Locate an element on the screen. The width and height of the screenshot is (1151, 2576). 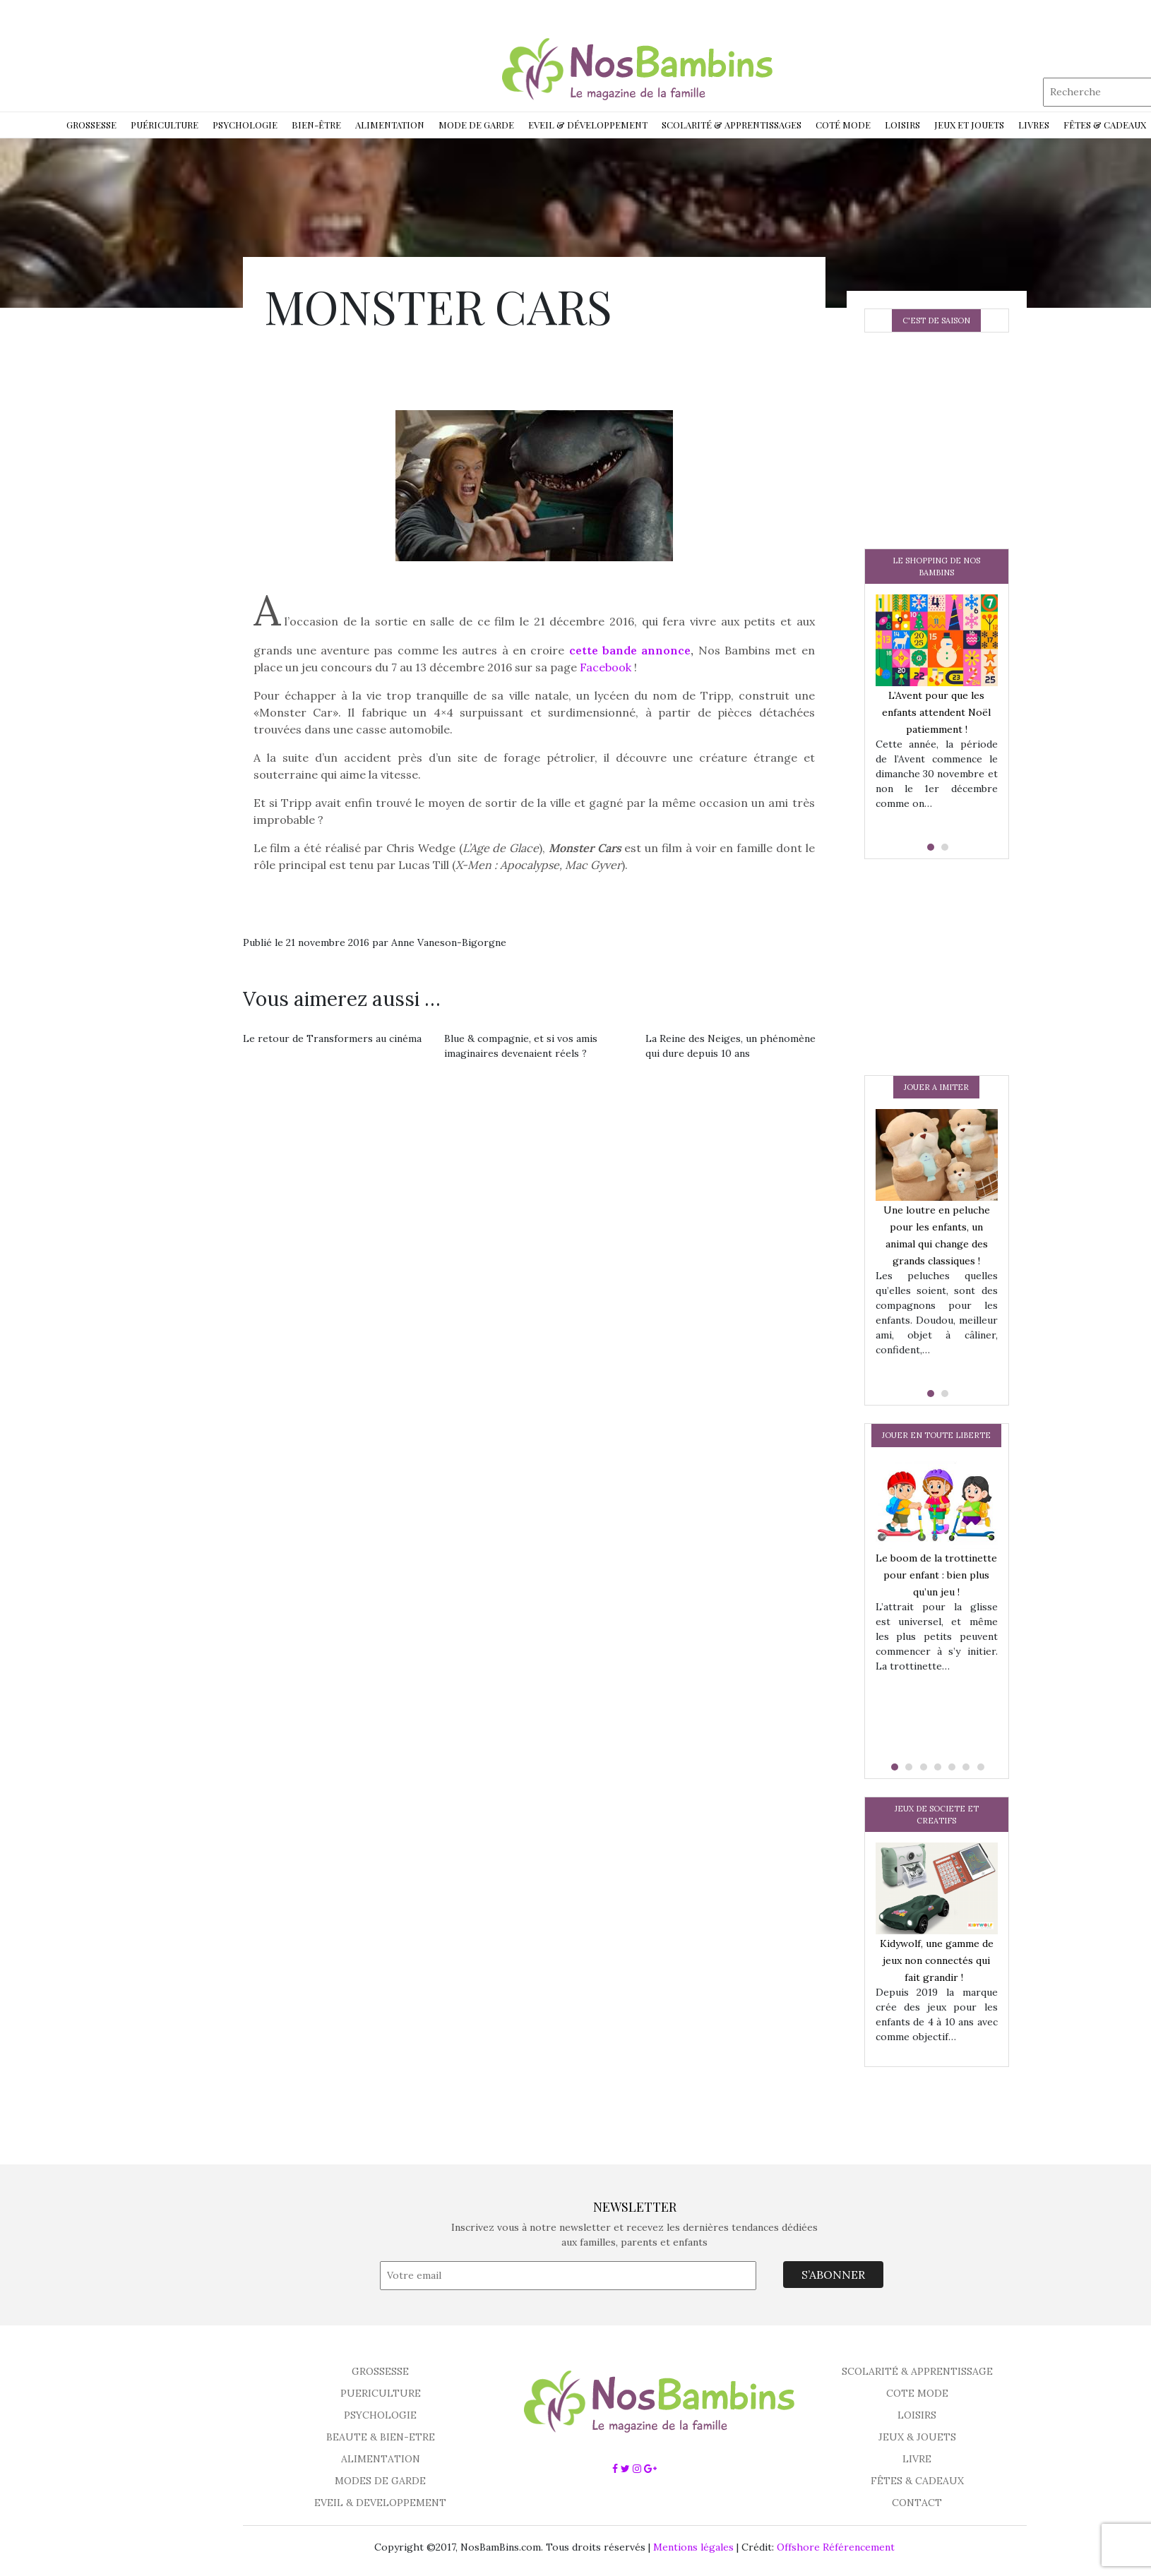
Livres is located at coordinates (1033, 125).